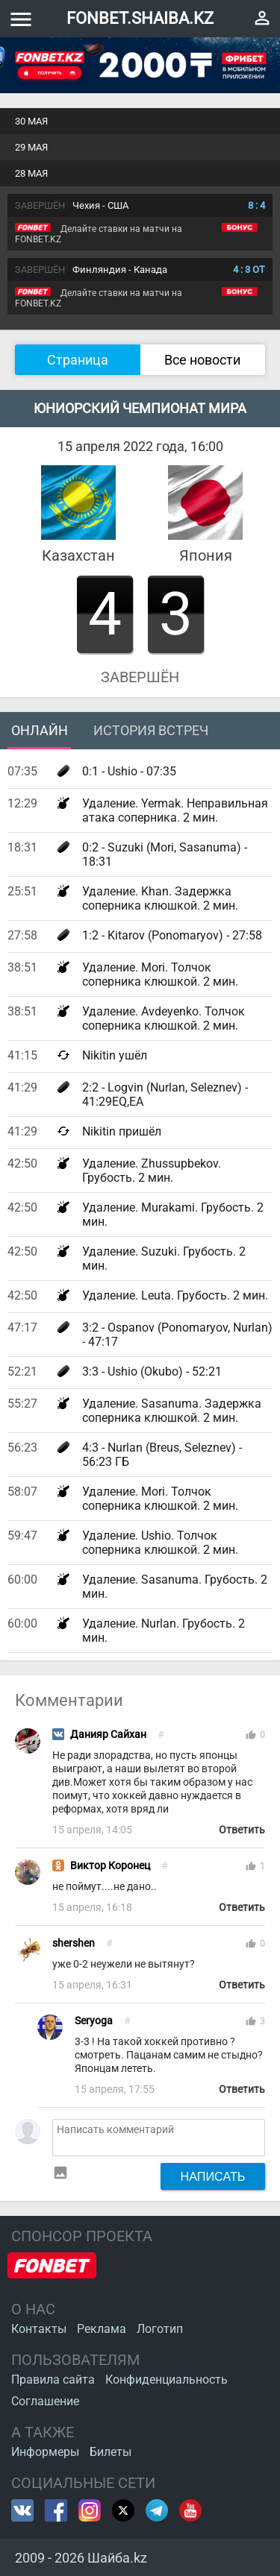 The width and height of the screenshot is (280, 2576). I want to click on Логотип, so click(160, 2329).